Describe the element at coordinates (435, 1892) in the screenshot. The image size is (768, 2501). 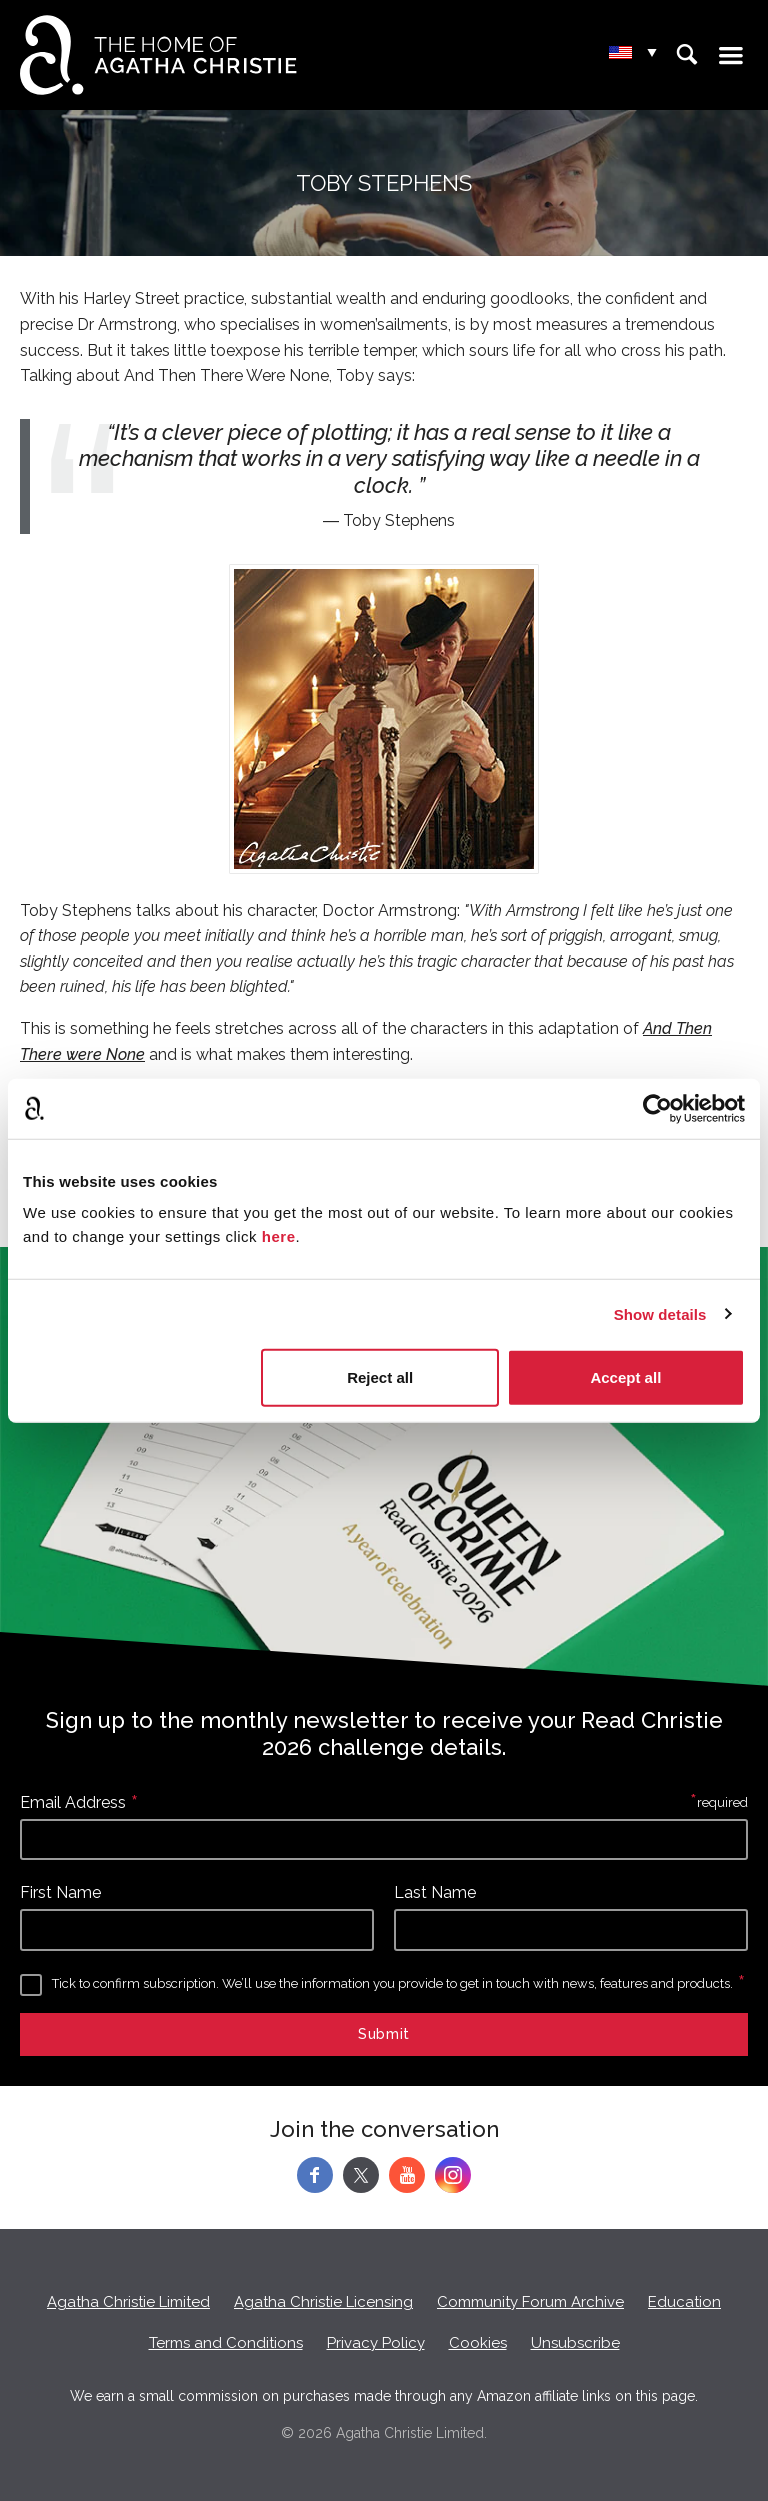
I see `Last Name` at that location.